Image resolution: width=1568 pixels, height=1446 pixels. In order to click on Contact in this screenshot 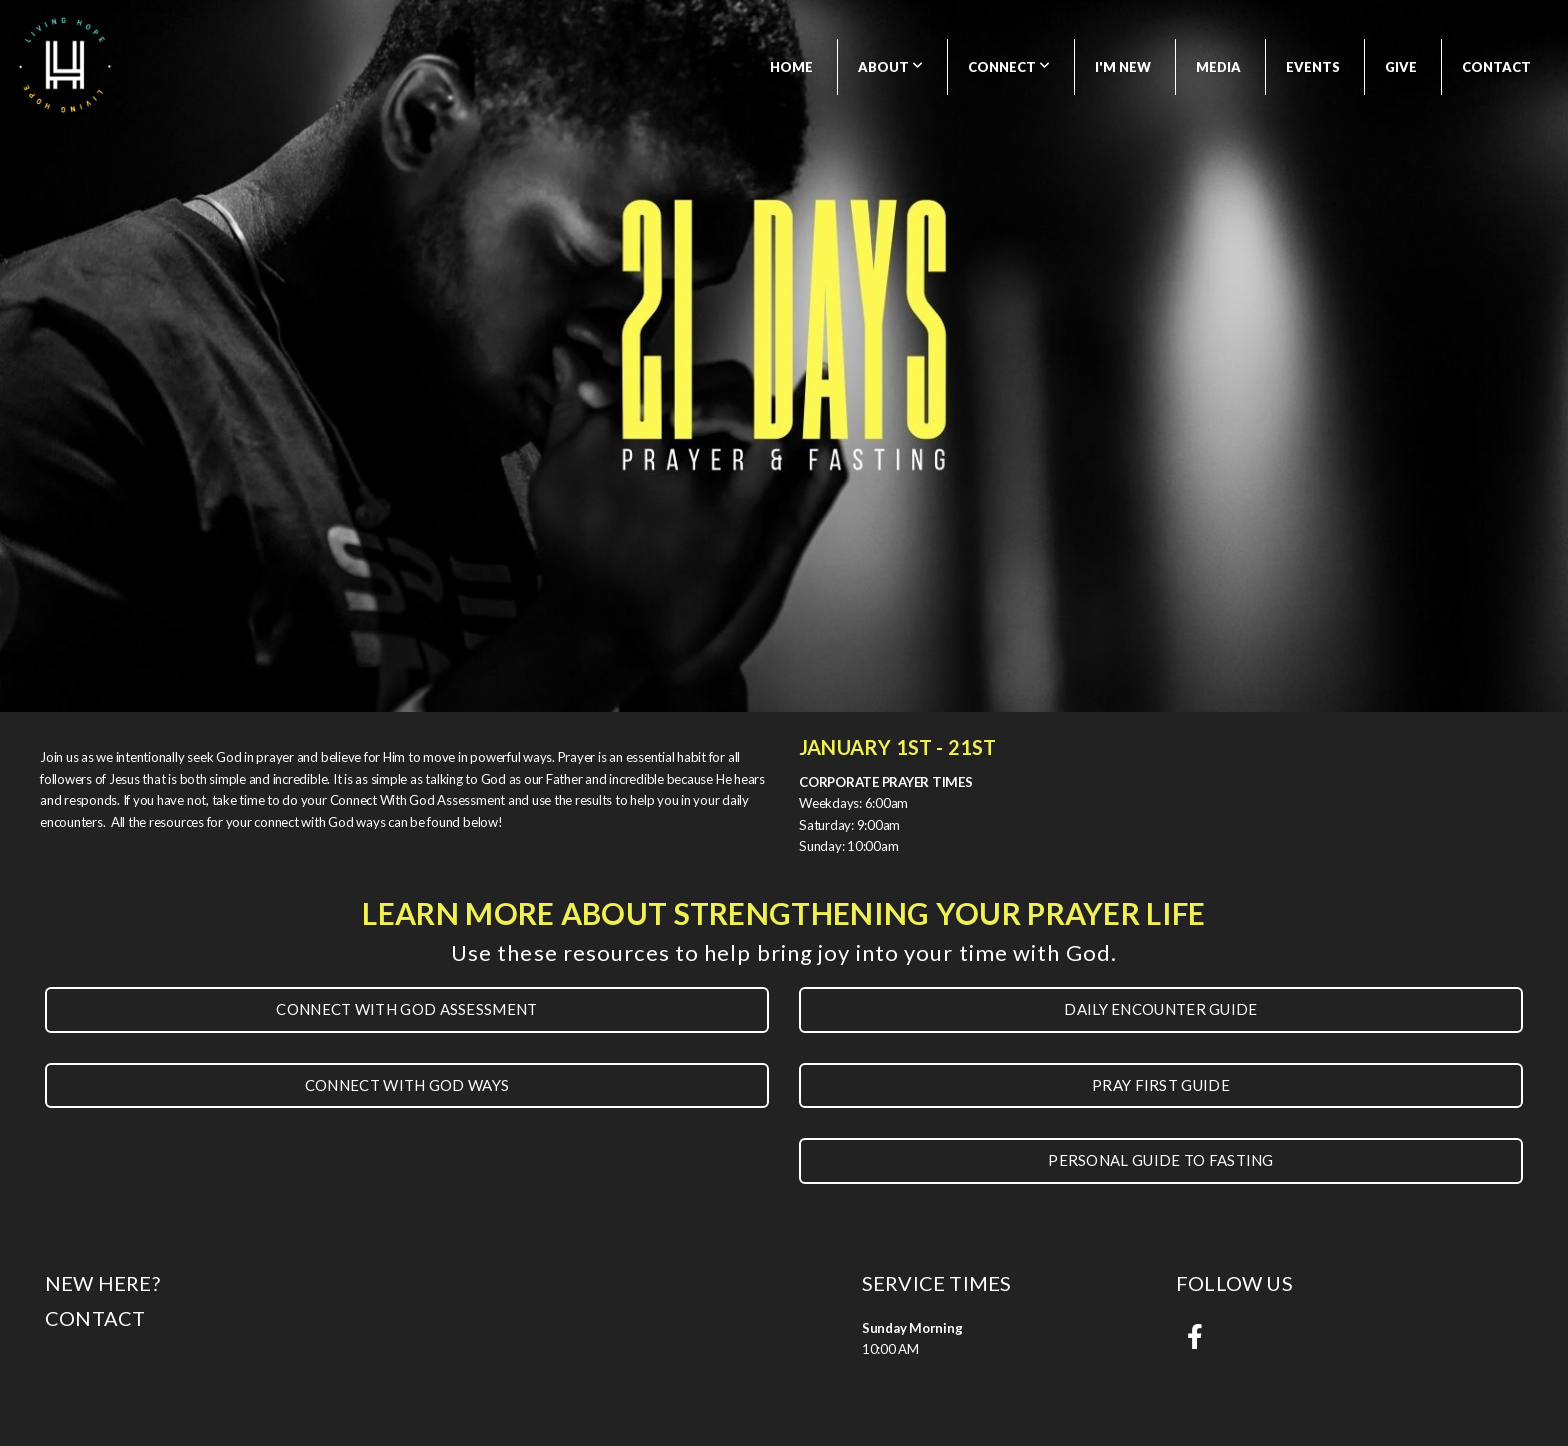, I will do `click(1496, 67)`.